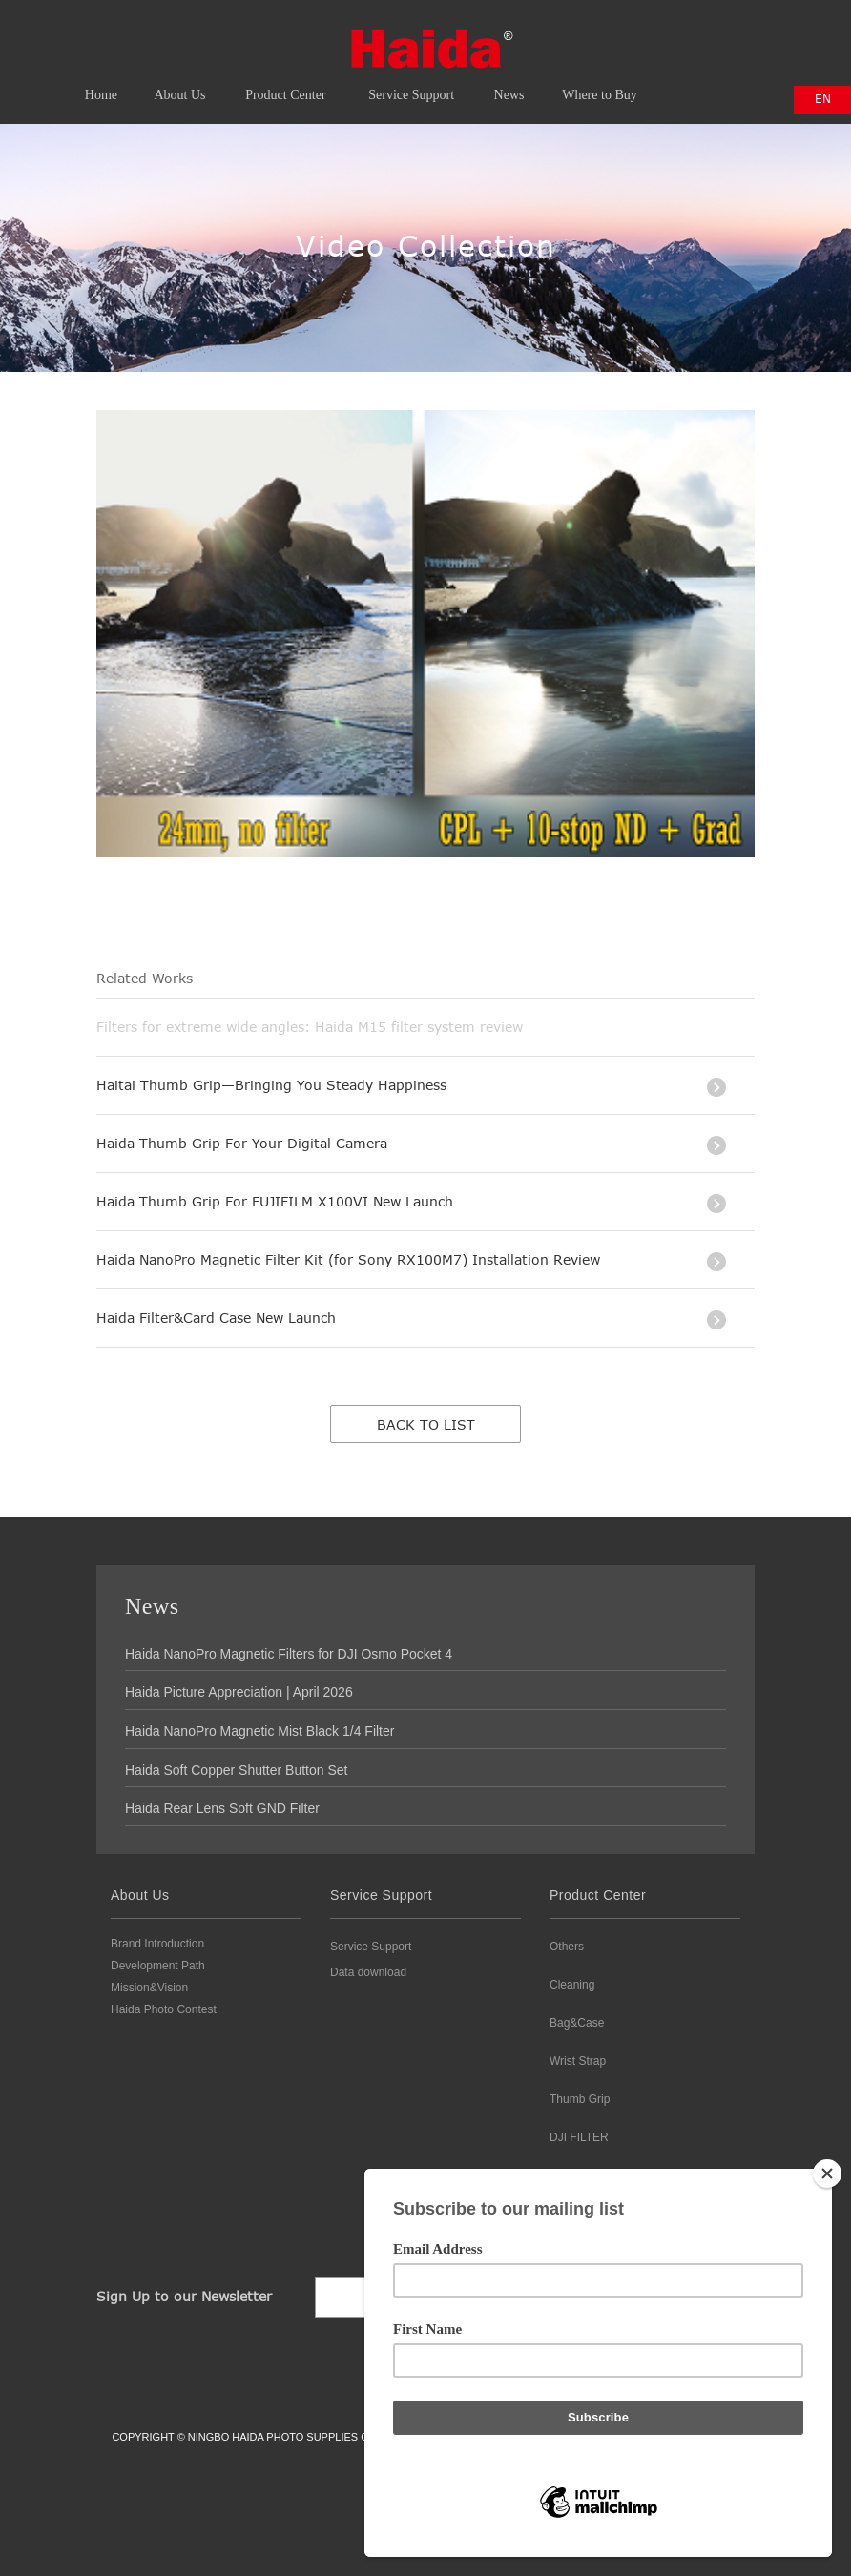  I want to click on Sign Up to our Newsletter, so click(184, 2296).